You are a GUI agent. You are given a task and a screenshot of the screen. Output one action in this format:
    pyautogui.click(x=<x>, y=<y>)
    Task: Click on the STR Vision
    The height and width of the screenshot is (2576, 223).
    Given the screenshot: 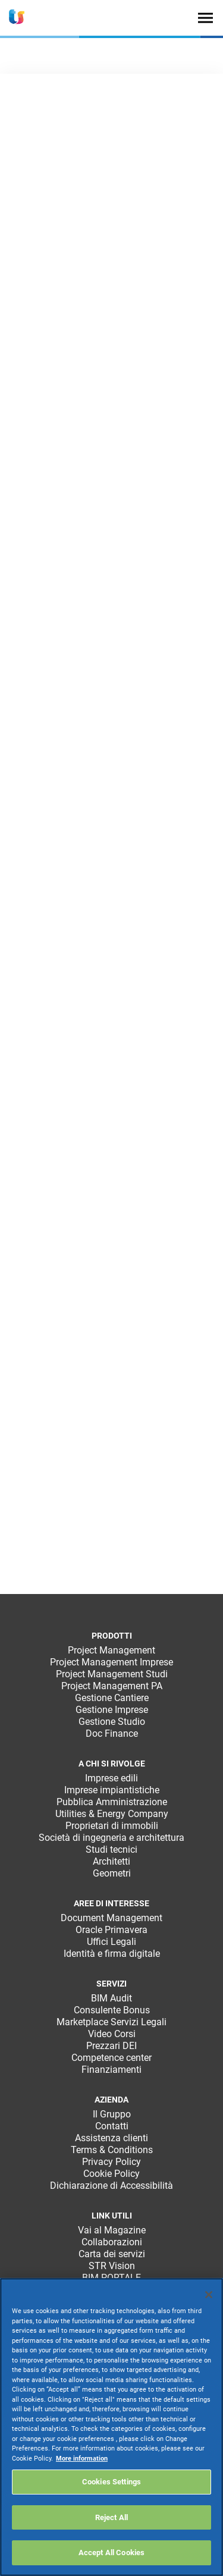 What is the action you would take?
    pyautogui.click(x=112, y=2265)
    